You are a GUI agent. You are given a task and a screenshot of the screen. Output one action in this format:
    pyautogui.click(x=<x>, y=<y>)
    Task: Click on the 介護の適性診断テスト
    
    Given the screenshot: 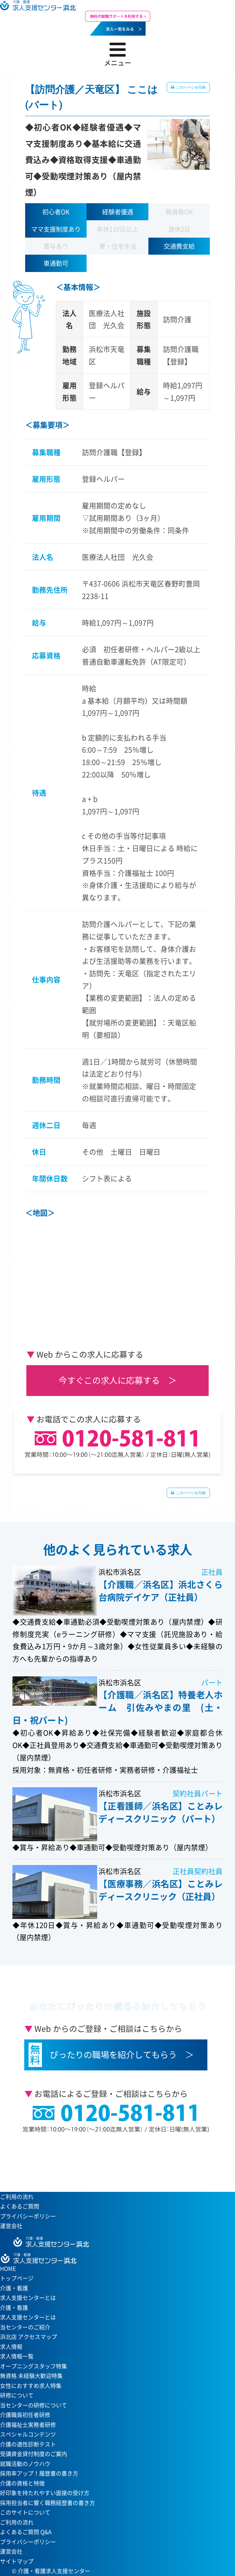 What is the action you would take?
    pyautogui.click(x=28, y=2444)
    